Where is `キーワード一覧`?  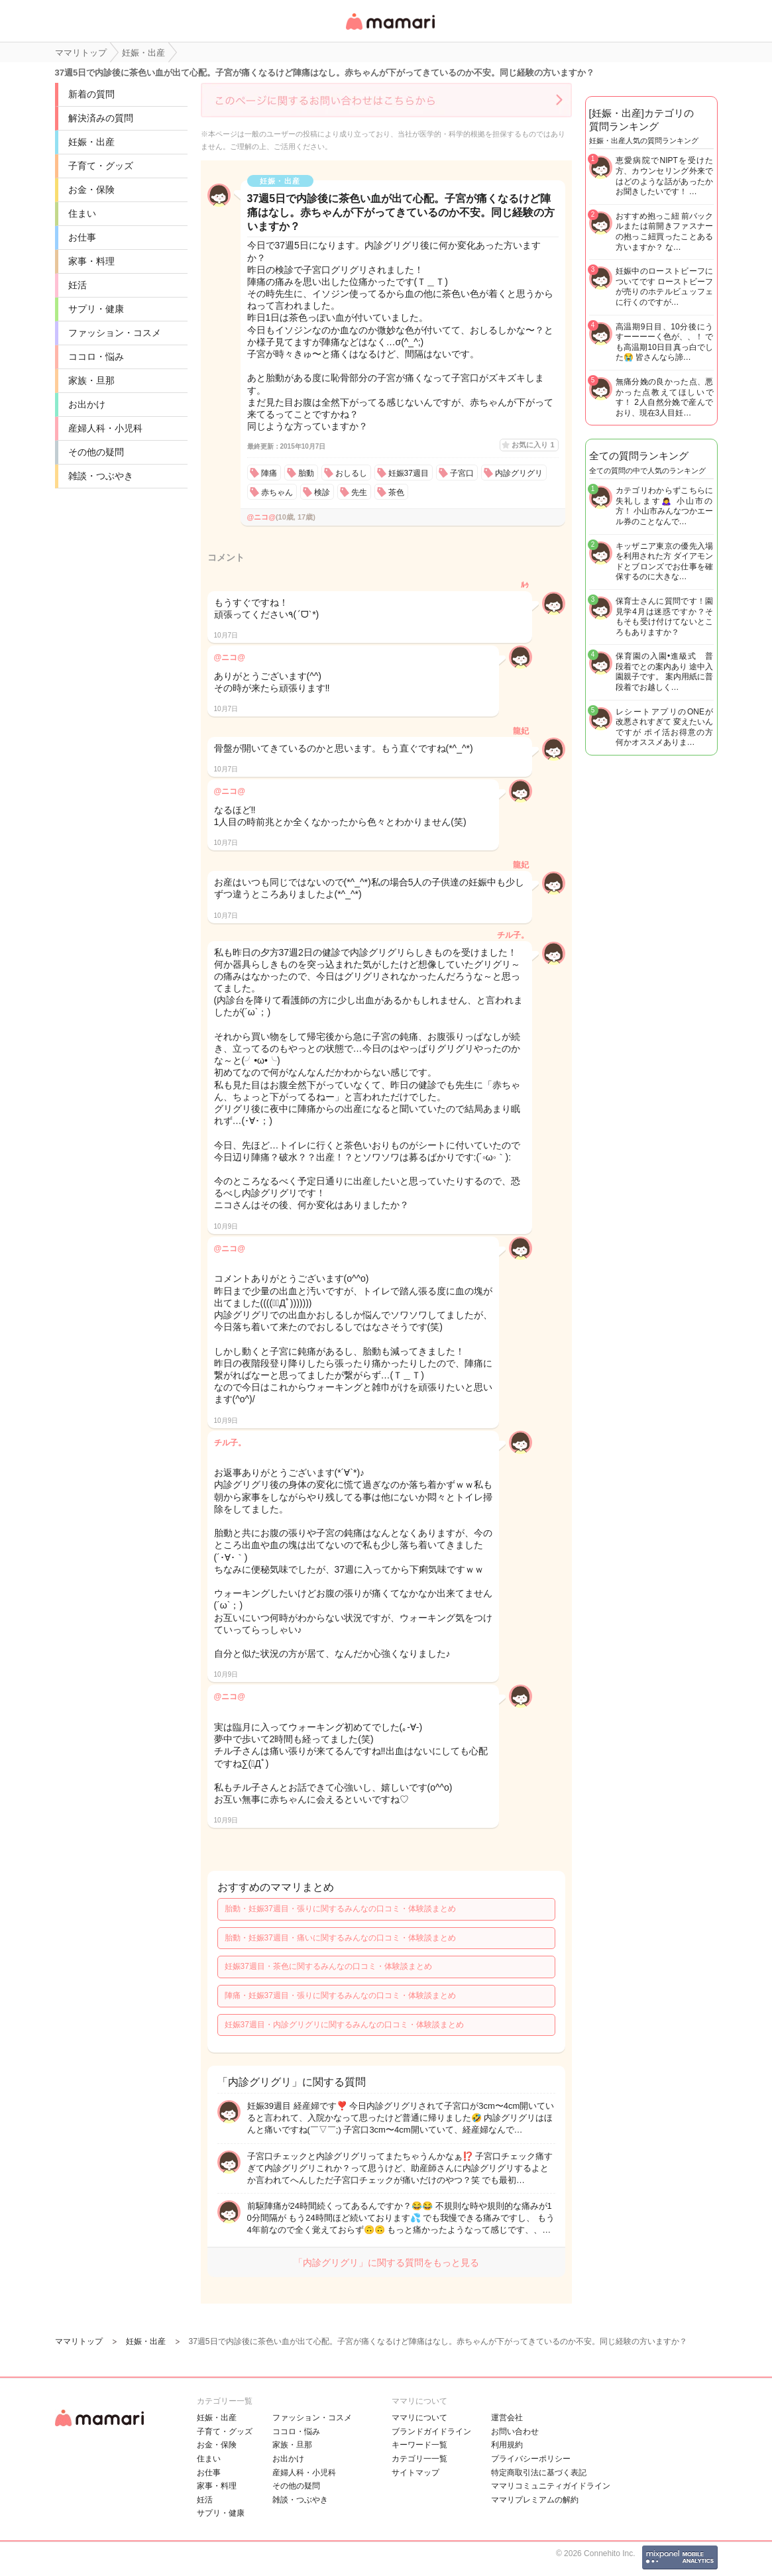
キーワード一覧 is located at coordinates (419, 2444).